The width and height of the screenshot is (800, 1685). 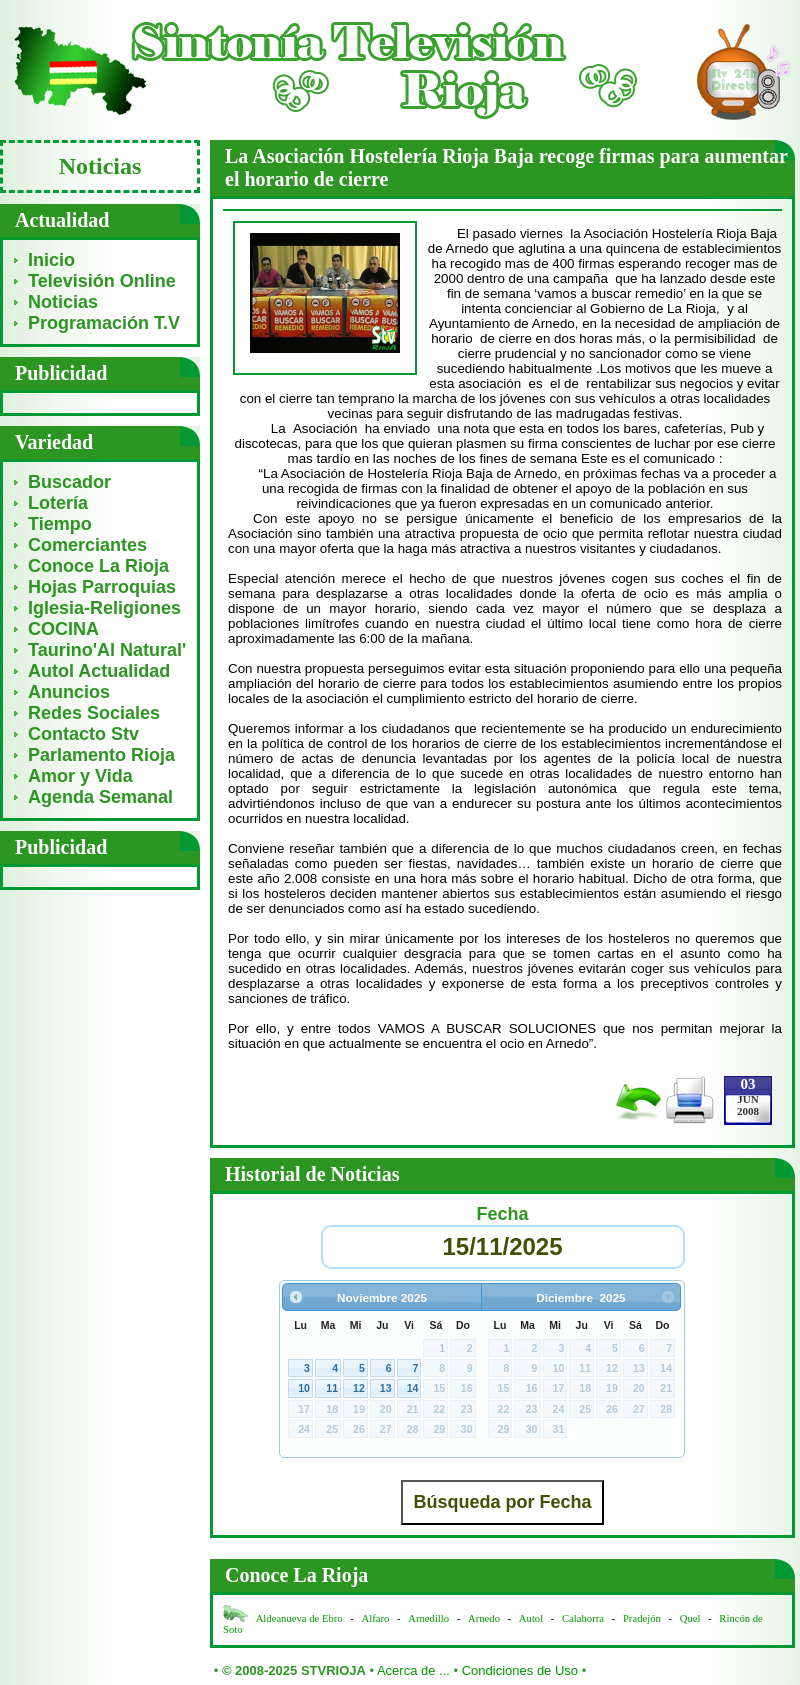 I want to click on Hojas Parroquias, so click(x=102, y=587).